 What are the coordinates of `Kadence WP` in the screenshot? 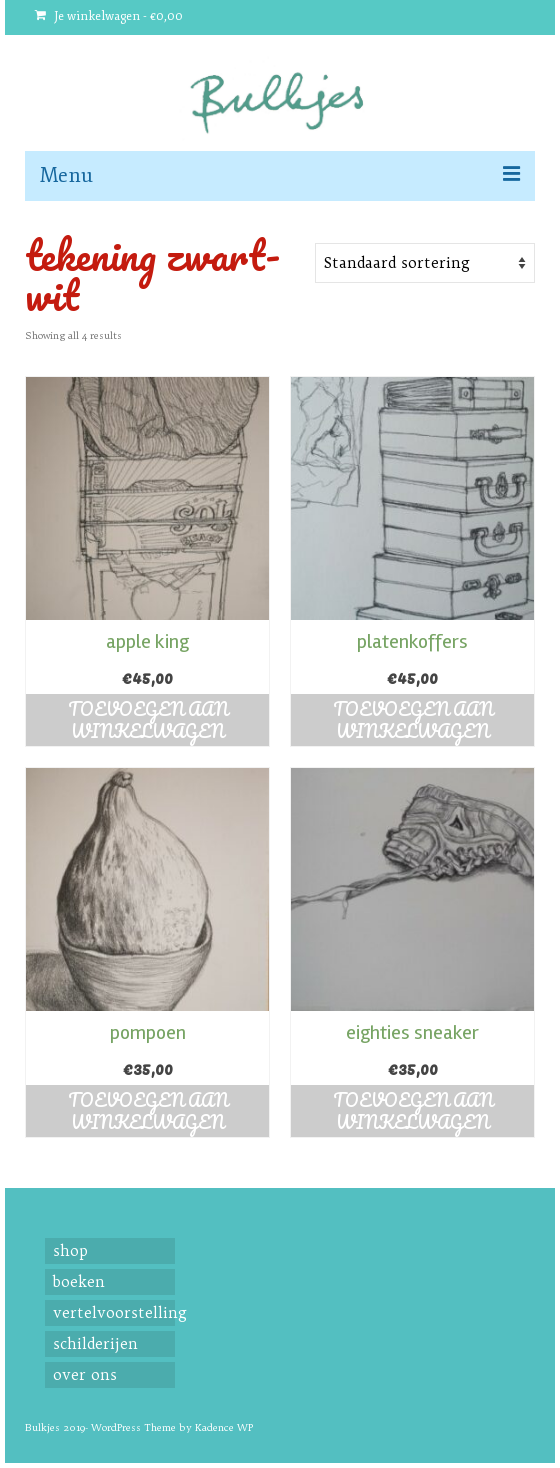 It's located at (224, 1427).